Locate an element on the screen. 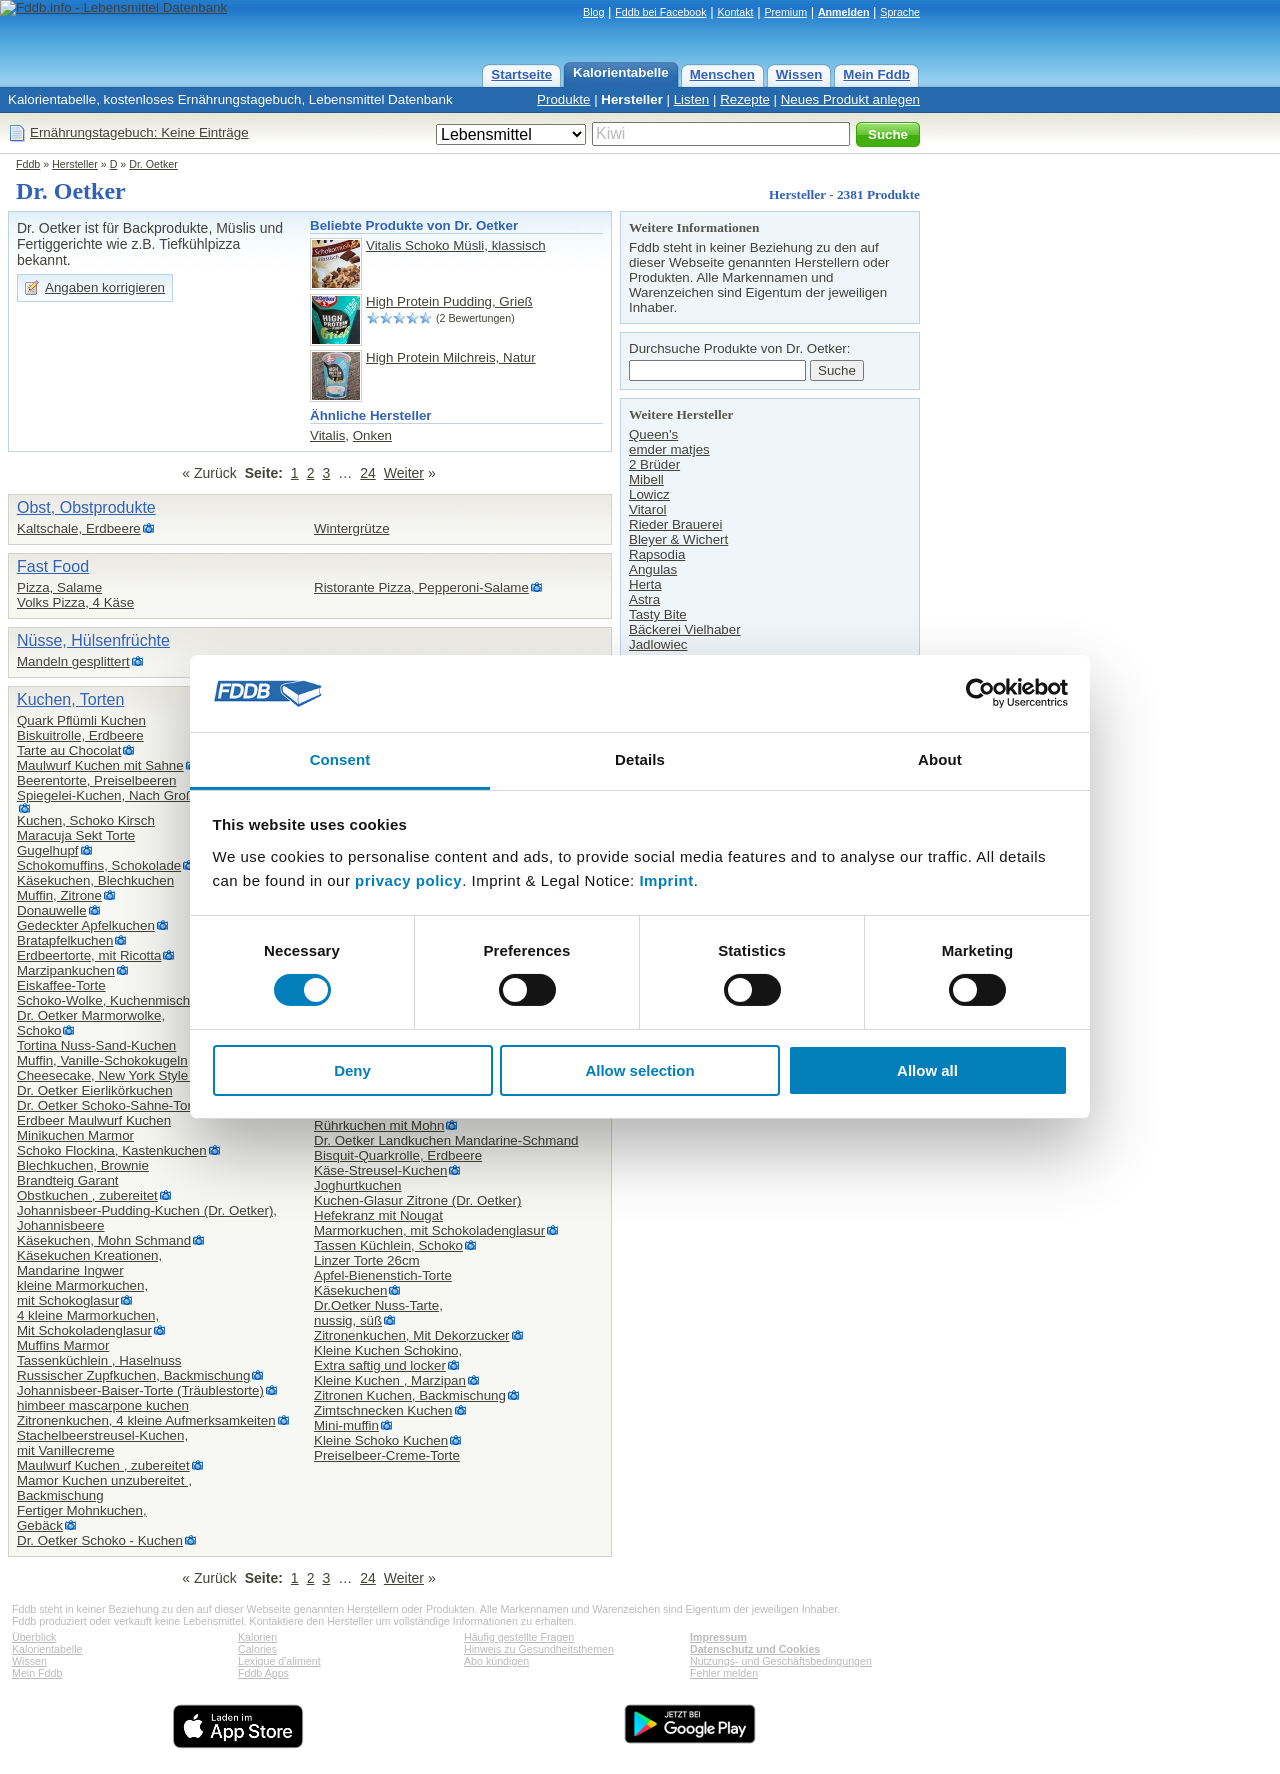 Image resolution: width=1280 pixels, height=1774 pixels. 24 is located at coordinates (368, 473).